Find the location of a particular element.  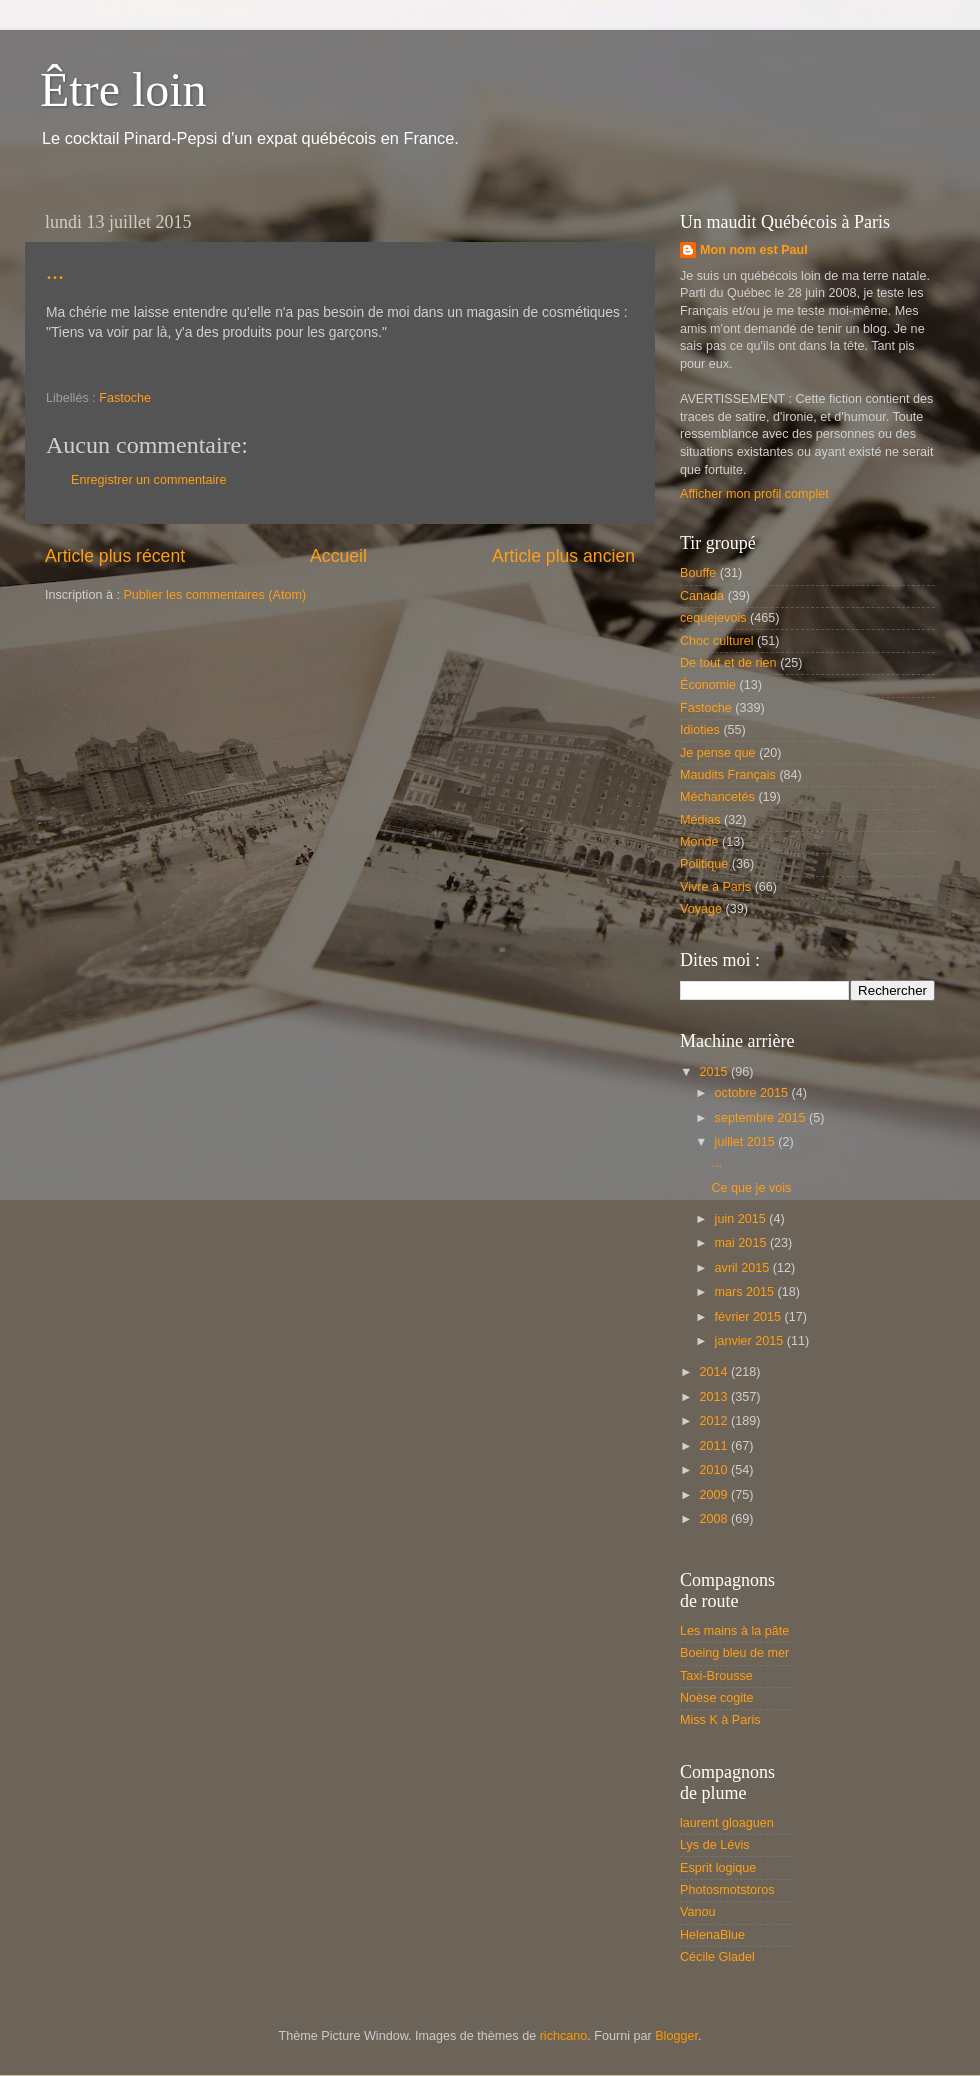

cequejevois is located at coordinates (713, 618).